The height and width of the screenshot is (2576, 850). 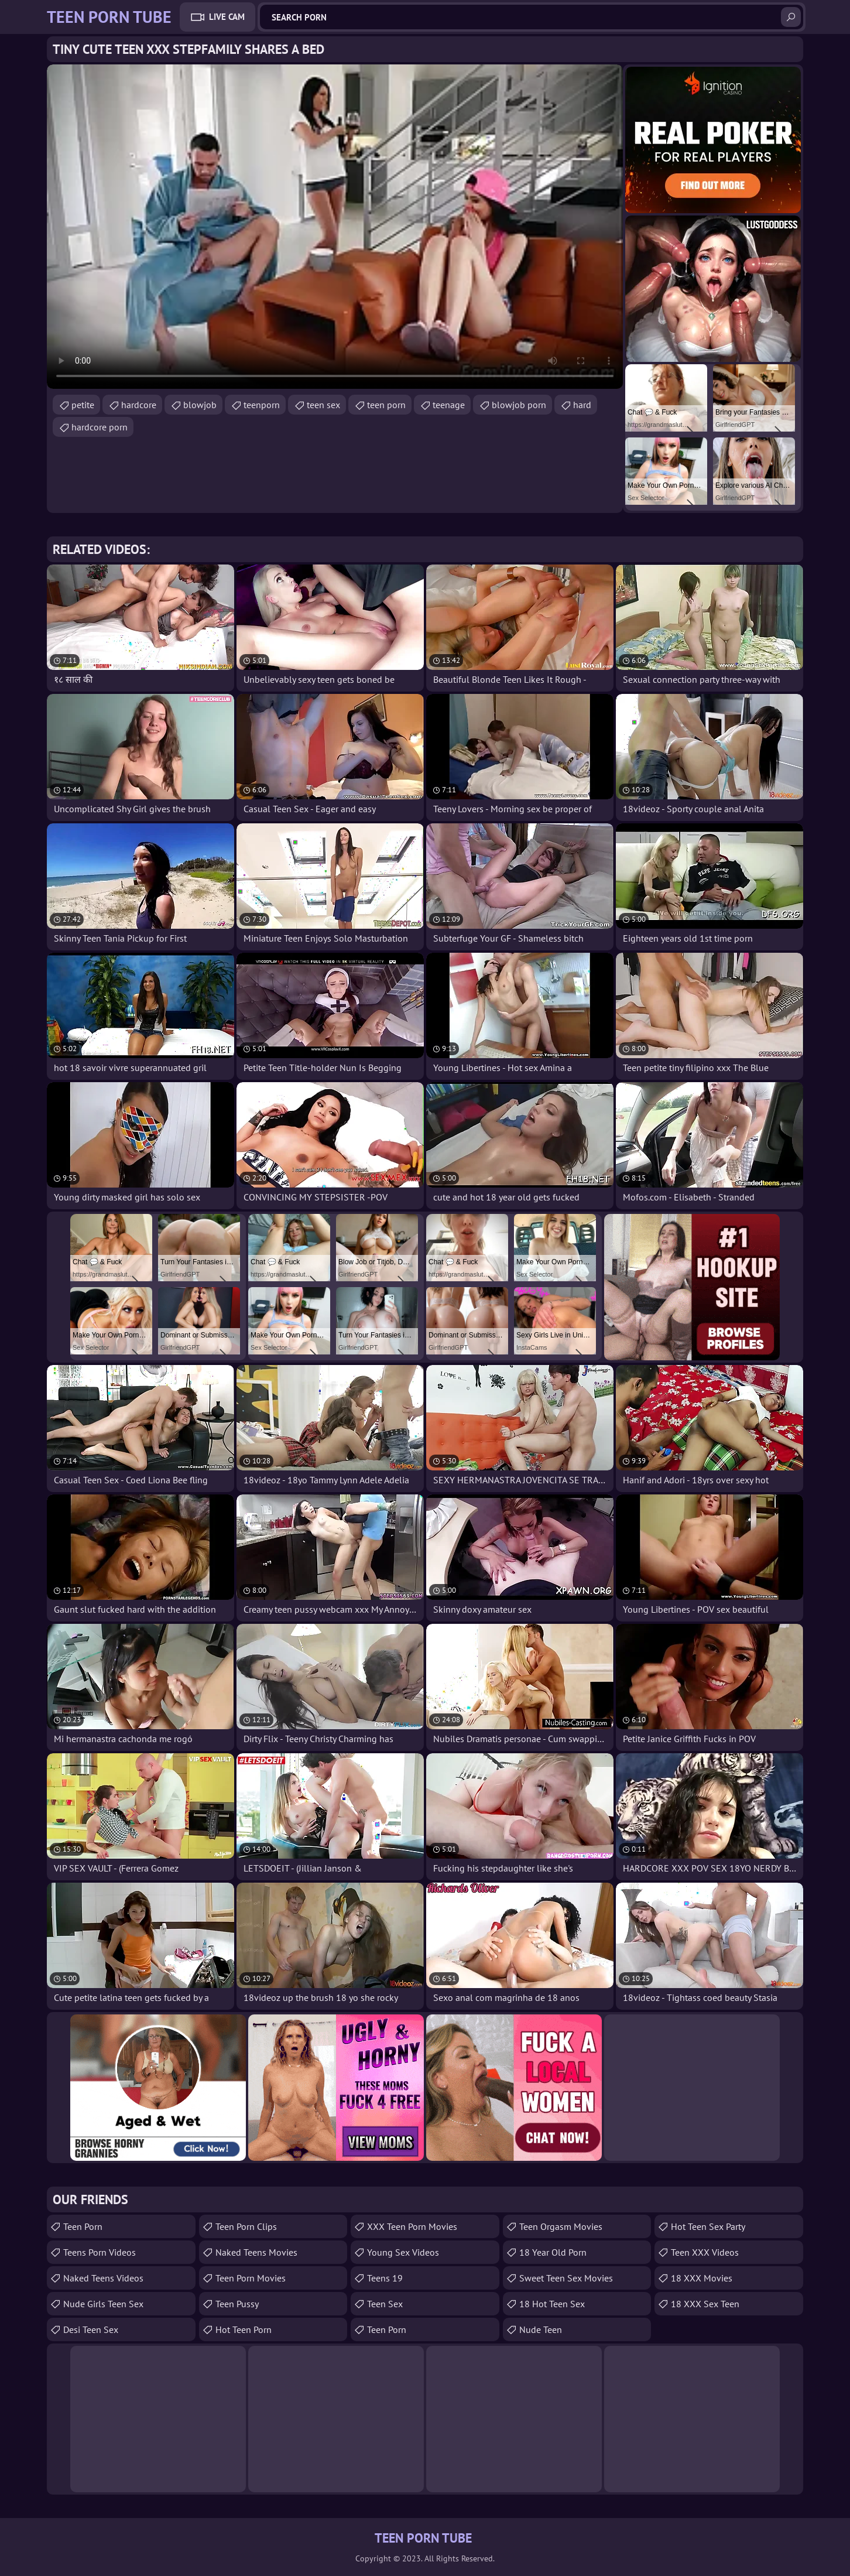 I want to click on teenage, so click(x=449, y=404).